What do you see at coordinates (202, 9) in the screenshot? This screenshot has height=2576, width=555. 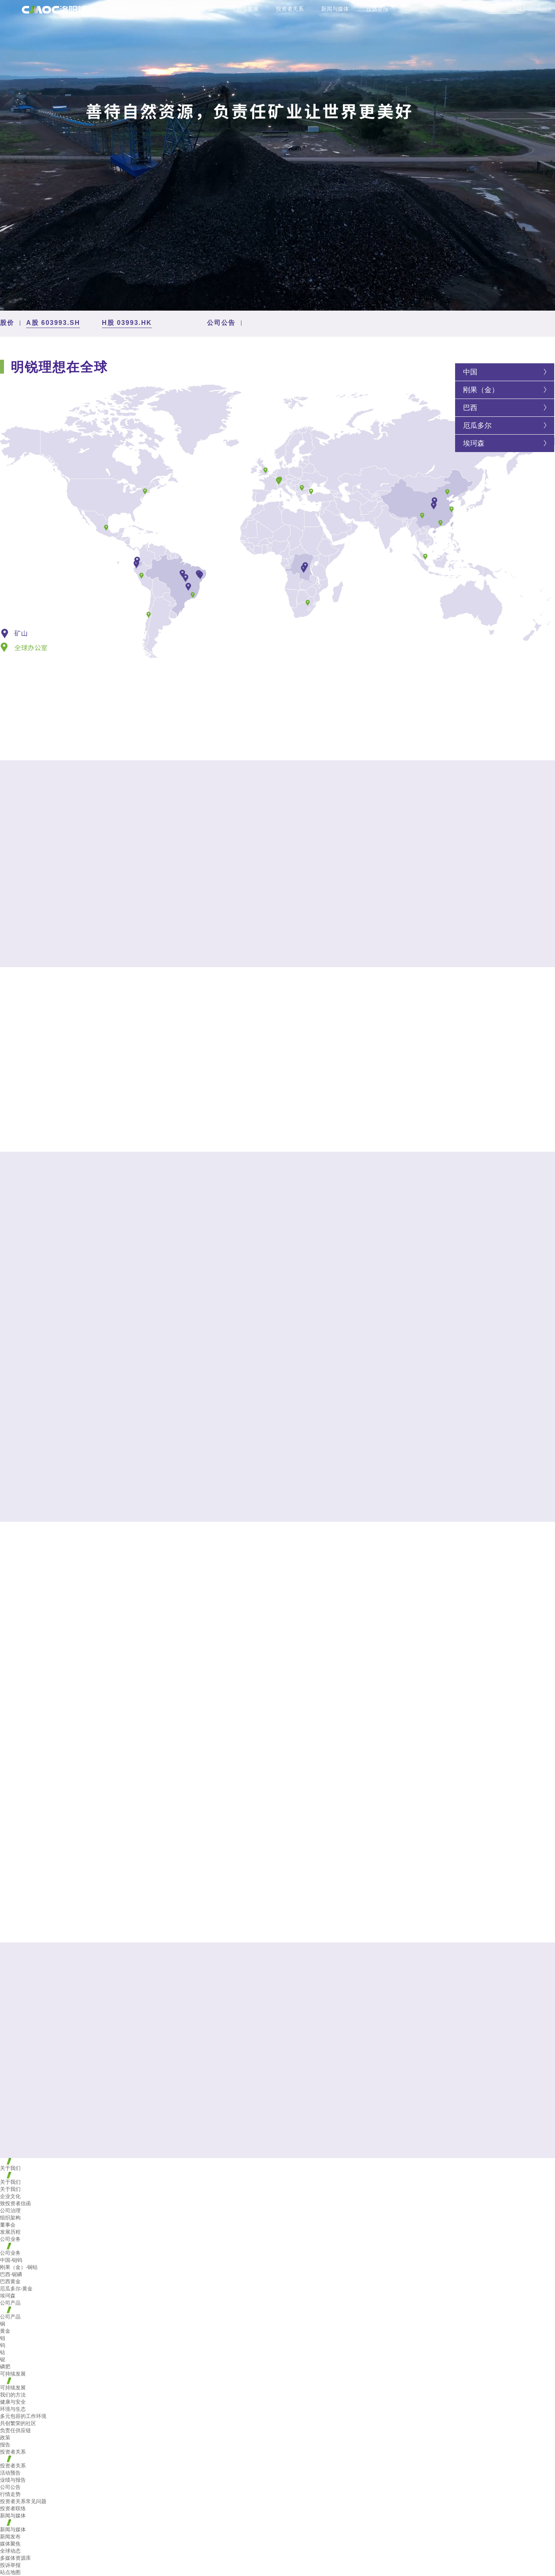 I see `公司产品` at bounding box center [202, 9].